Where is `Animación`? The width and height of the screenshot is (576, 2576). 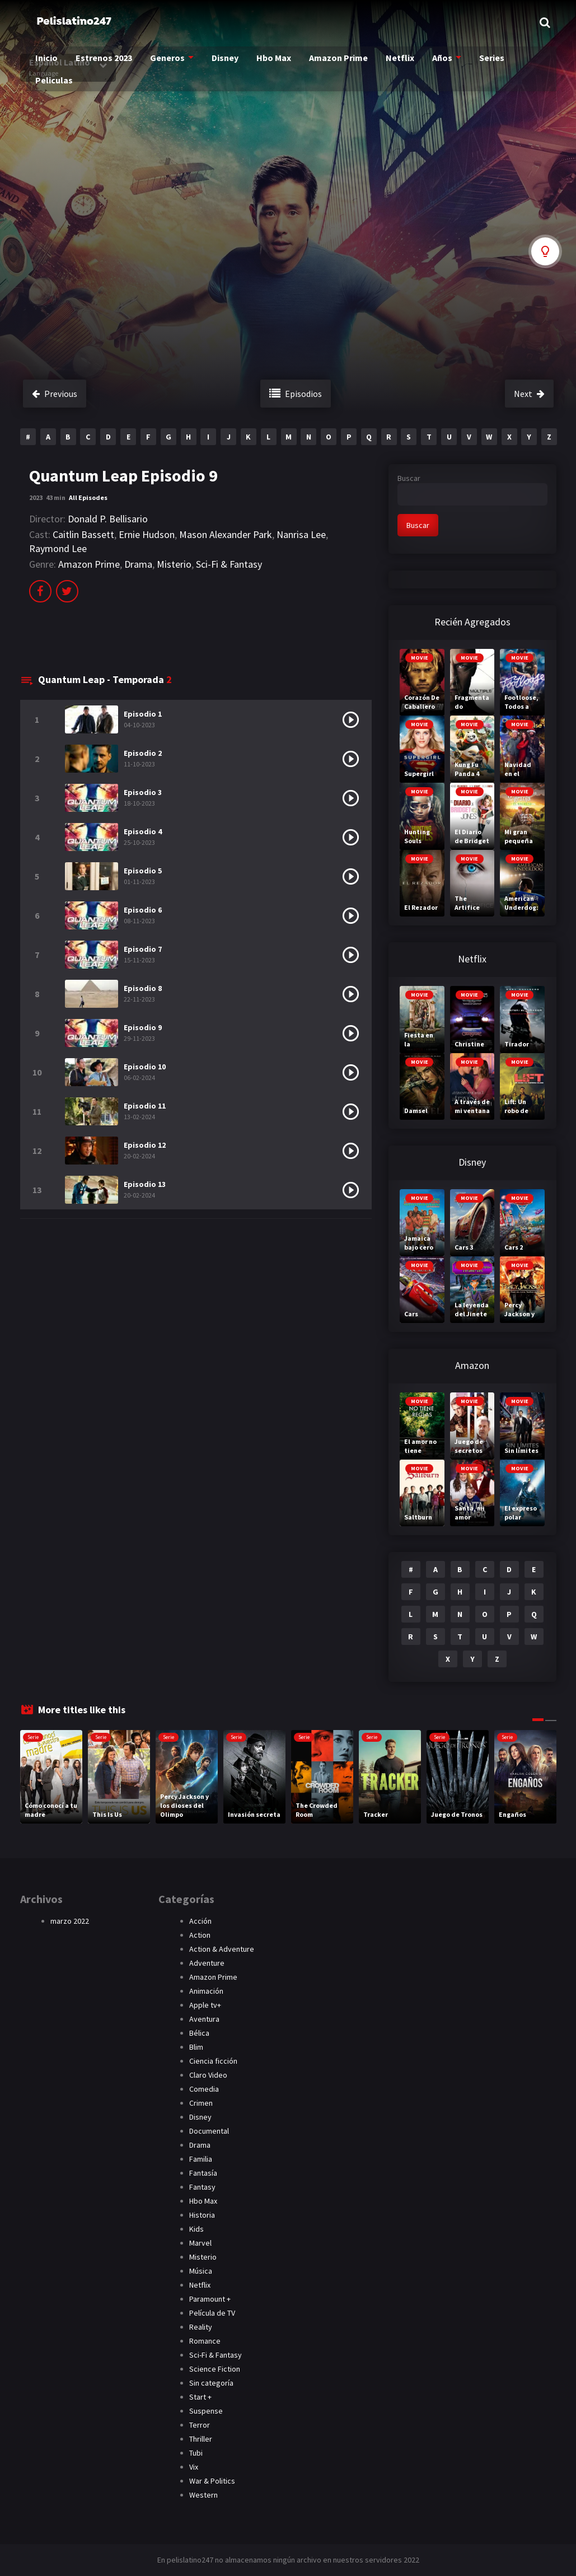
Animación is located at coordinates (206, 1991).